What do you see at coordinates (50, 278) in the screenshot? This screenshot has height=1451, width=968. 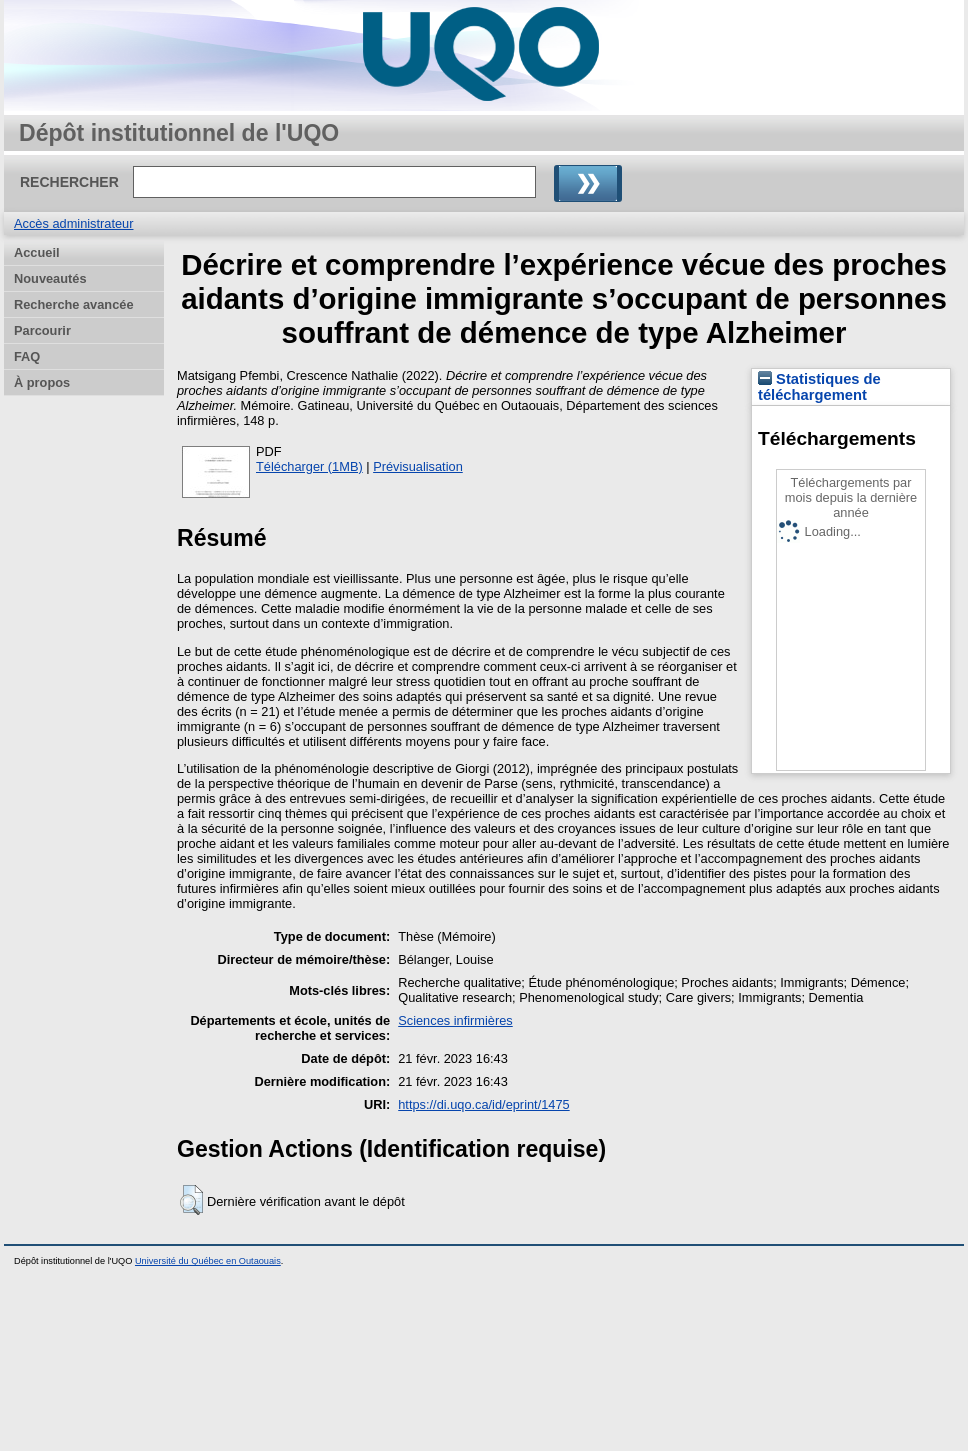 I see `Nouveautés` at bounding box center [50, 278].